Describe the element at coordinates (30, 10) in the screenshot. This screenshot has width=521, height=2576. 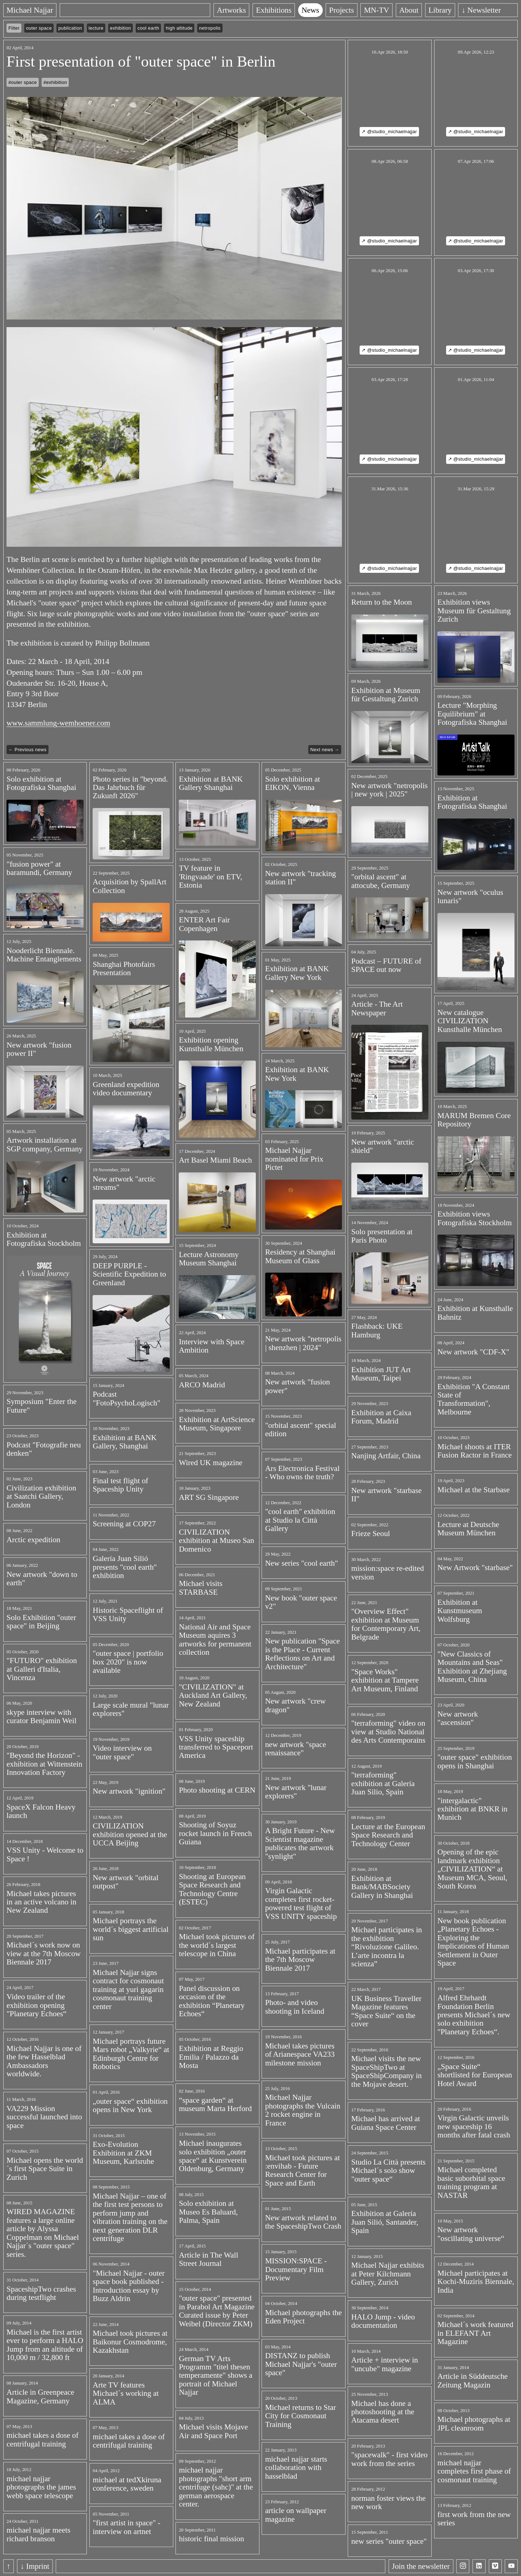
I see `Michael Najjar` at that location.